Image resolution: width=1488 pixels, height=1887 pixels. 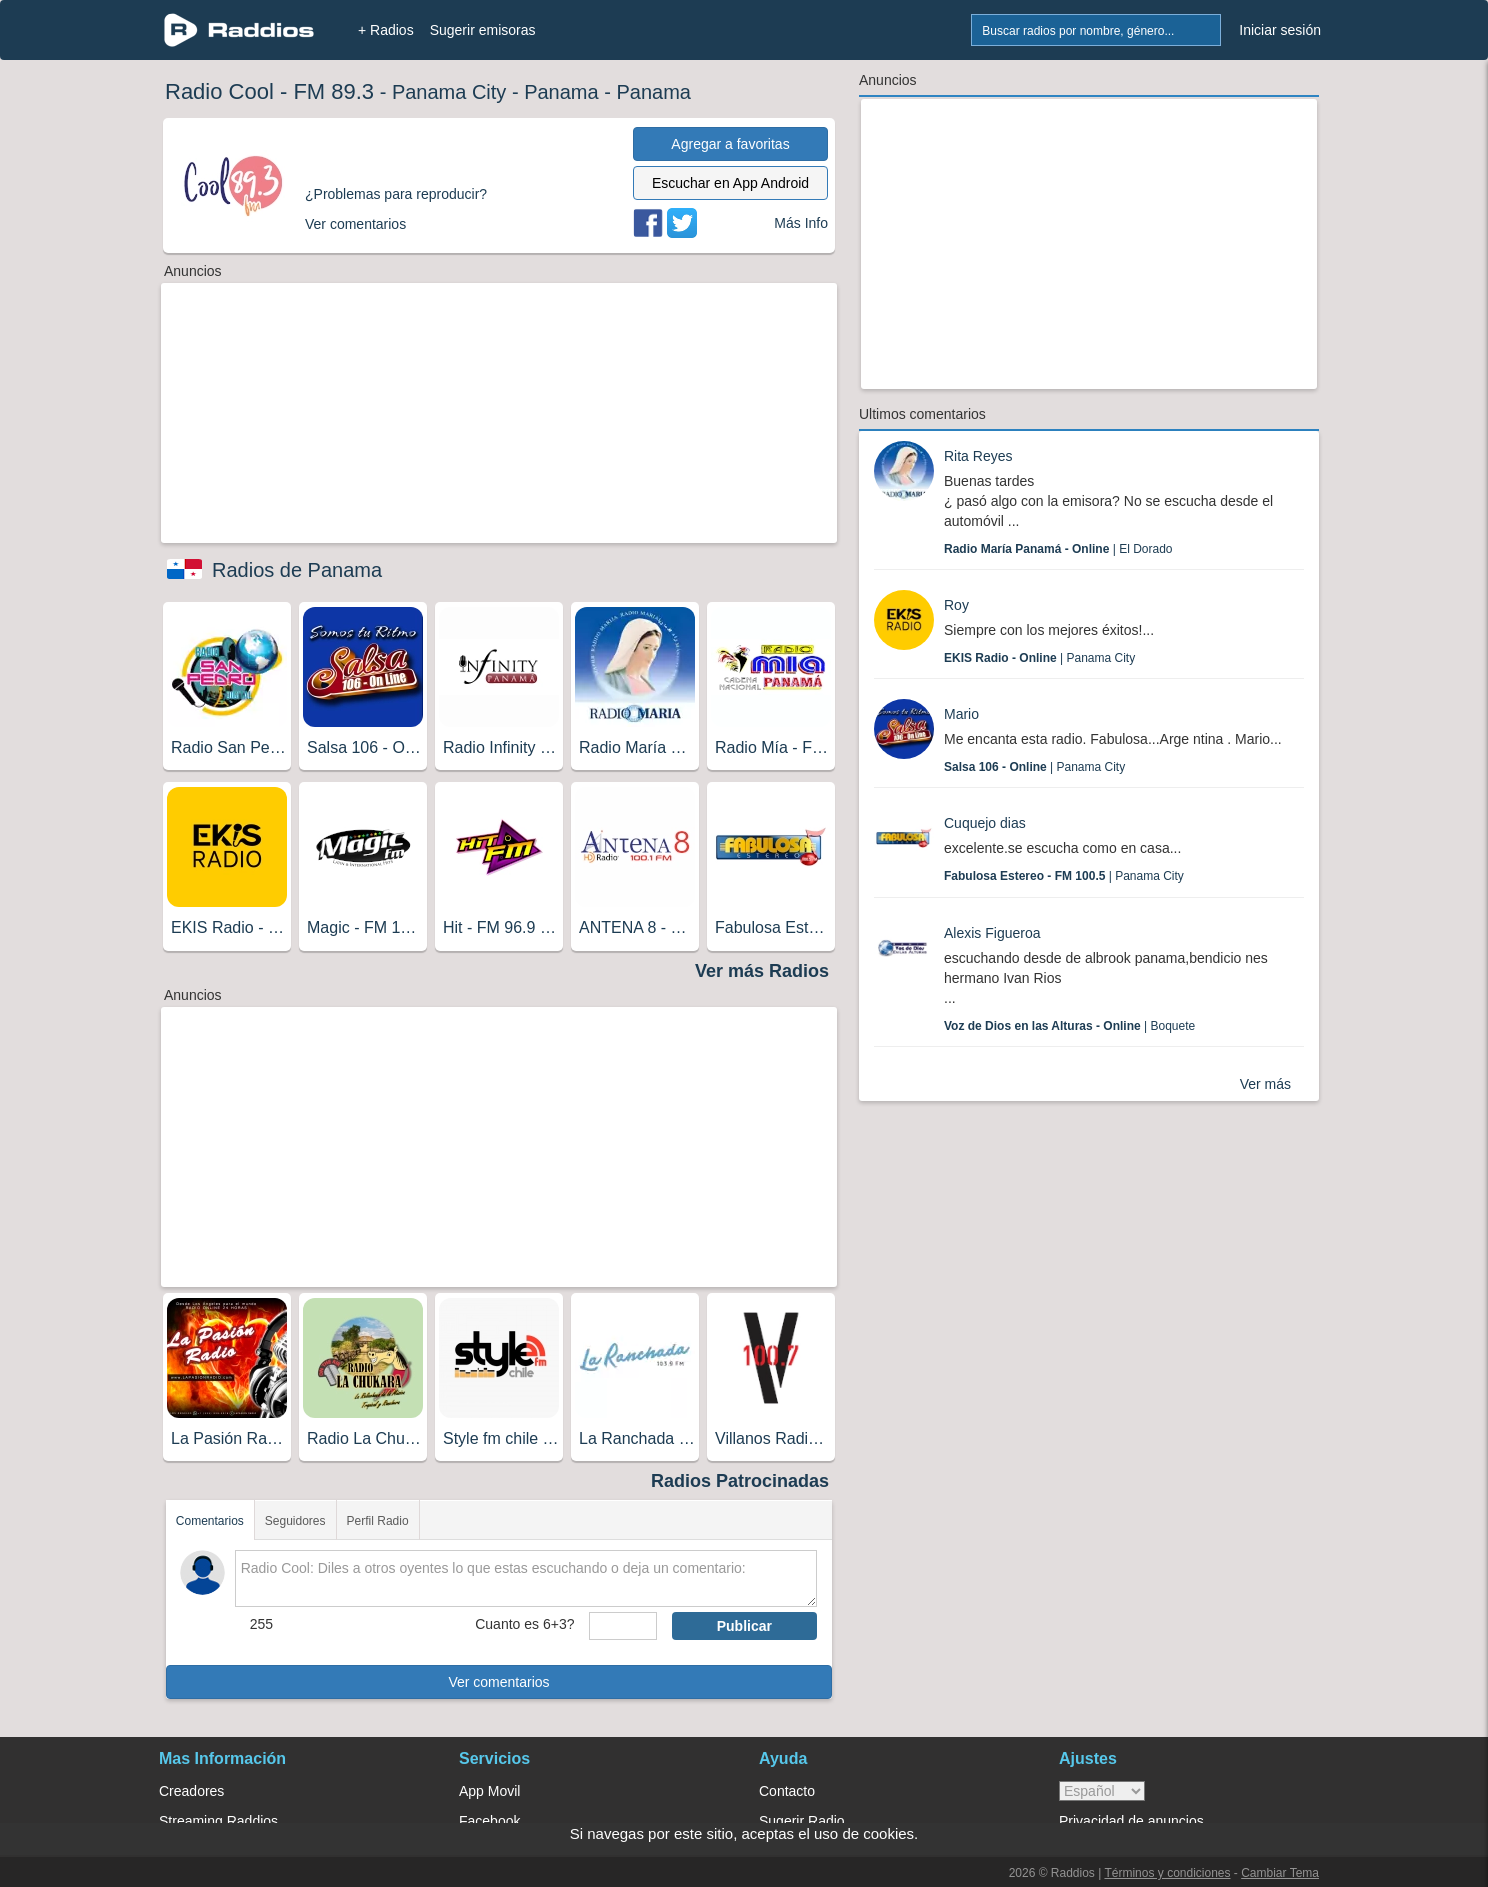 What do you see at coordinates (802, 1821) in the screenshot?
I see `Sugerir Radio` at bounding box center [802, 1821].